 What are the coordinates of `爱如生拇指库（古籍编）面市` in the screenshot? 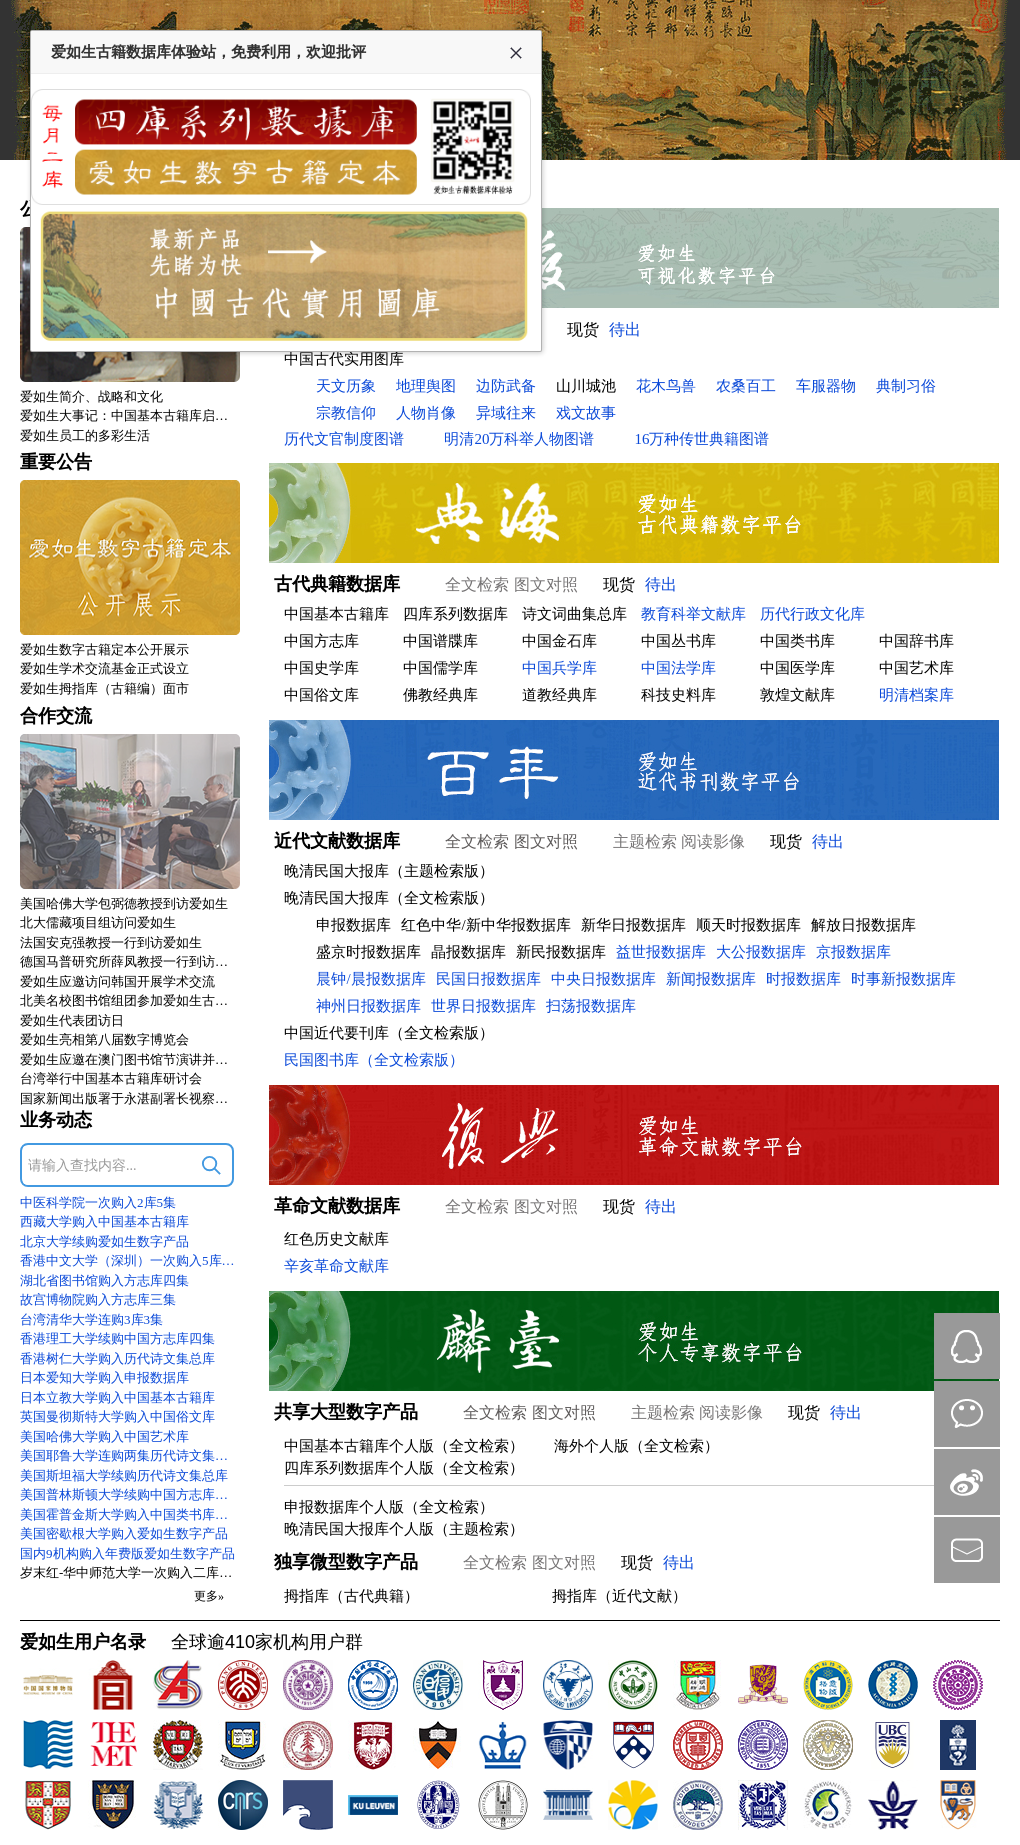 It's located at (104, 688).